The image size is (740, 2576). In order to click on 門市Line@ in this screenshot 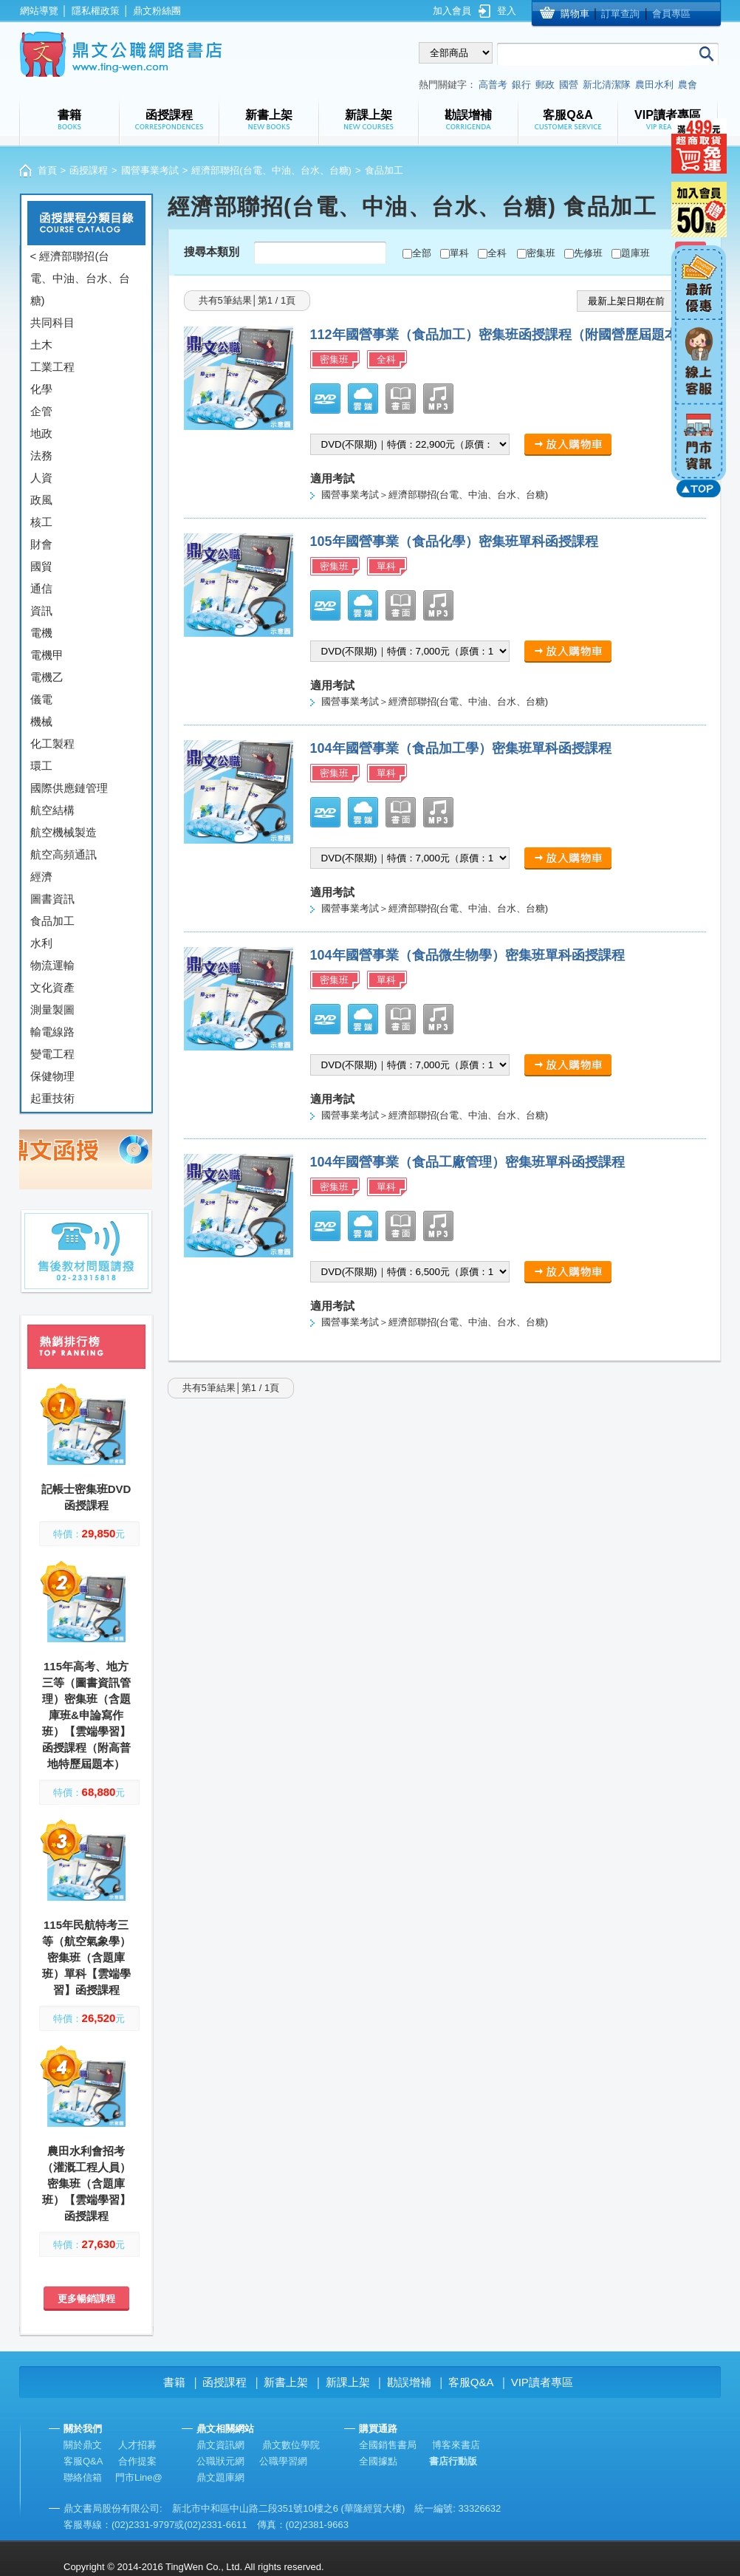, I will do `click(138, 2477)`.